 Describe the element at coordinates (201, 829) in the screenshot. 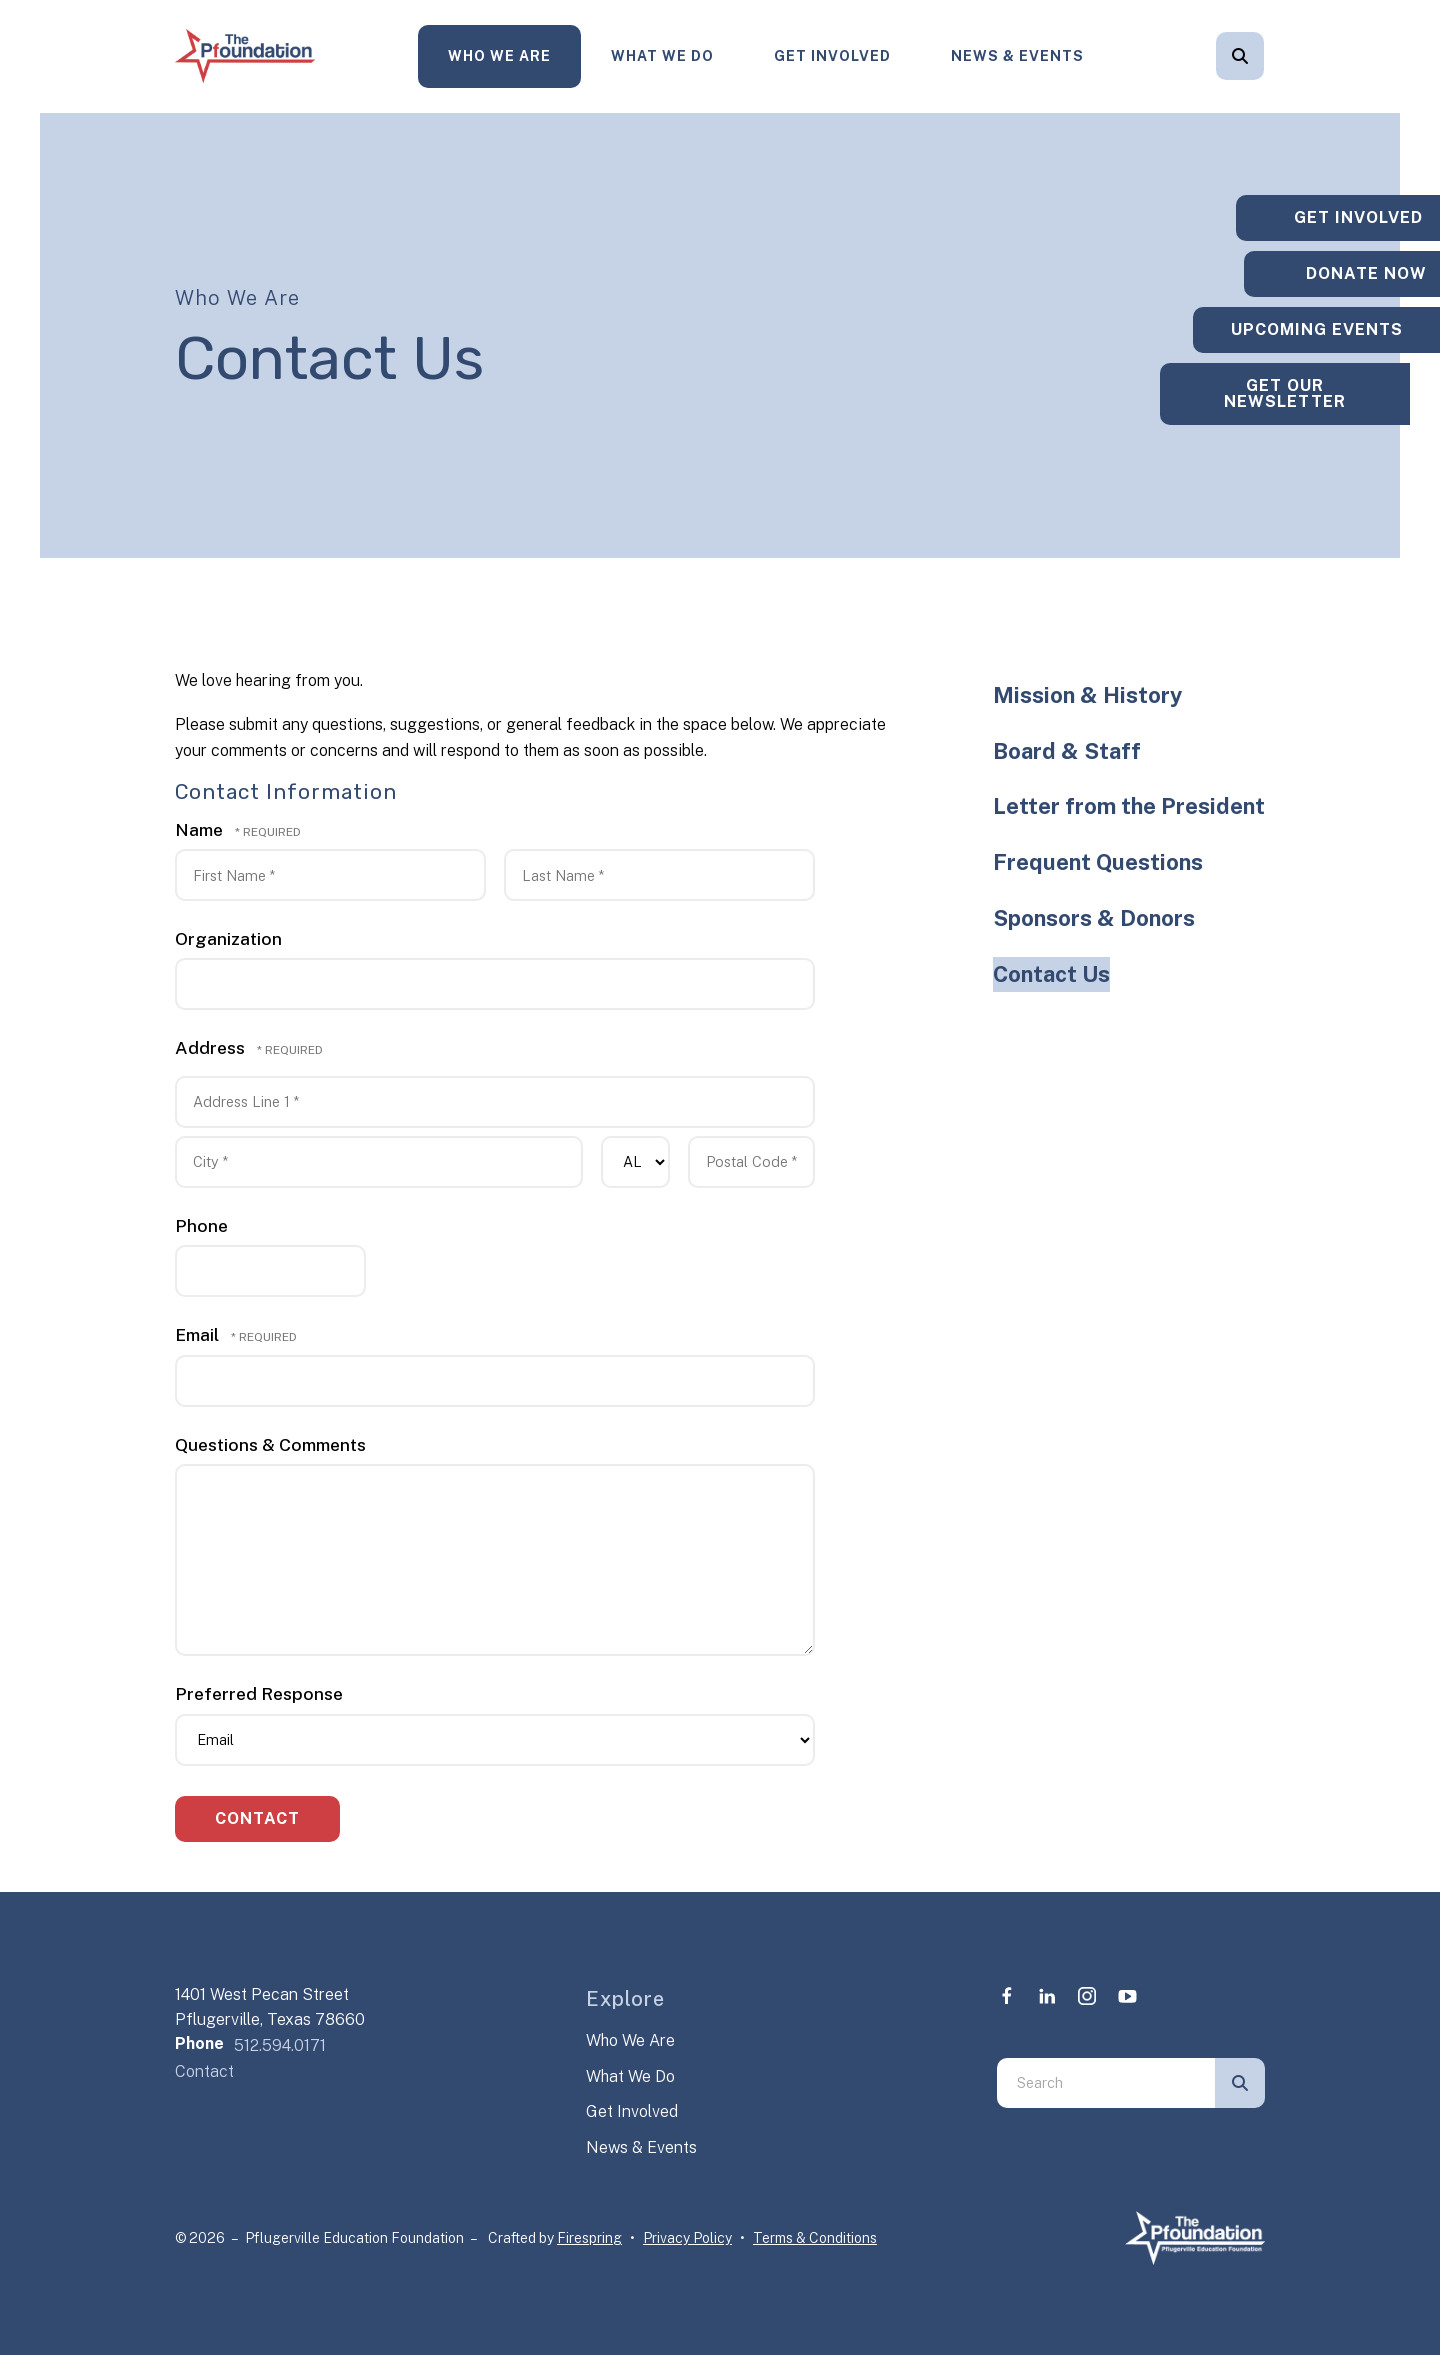

I see `Name` at that location.